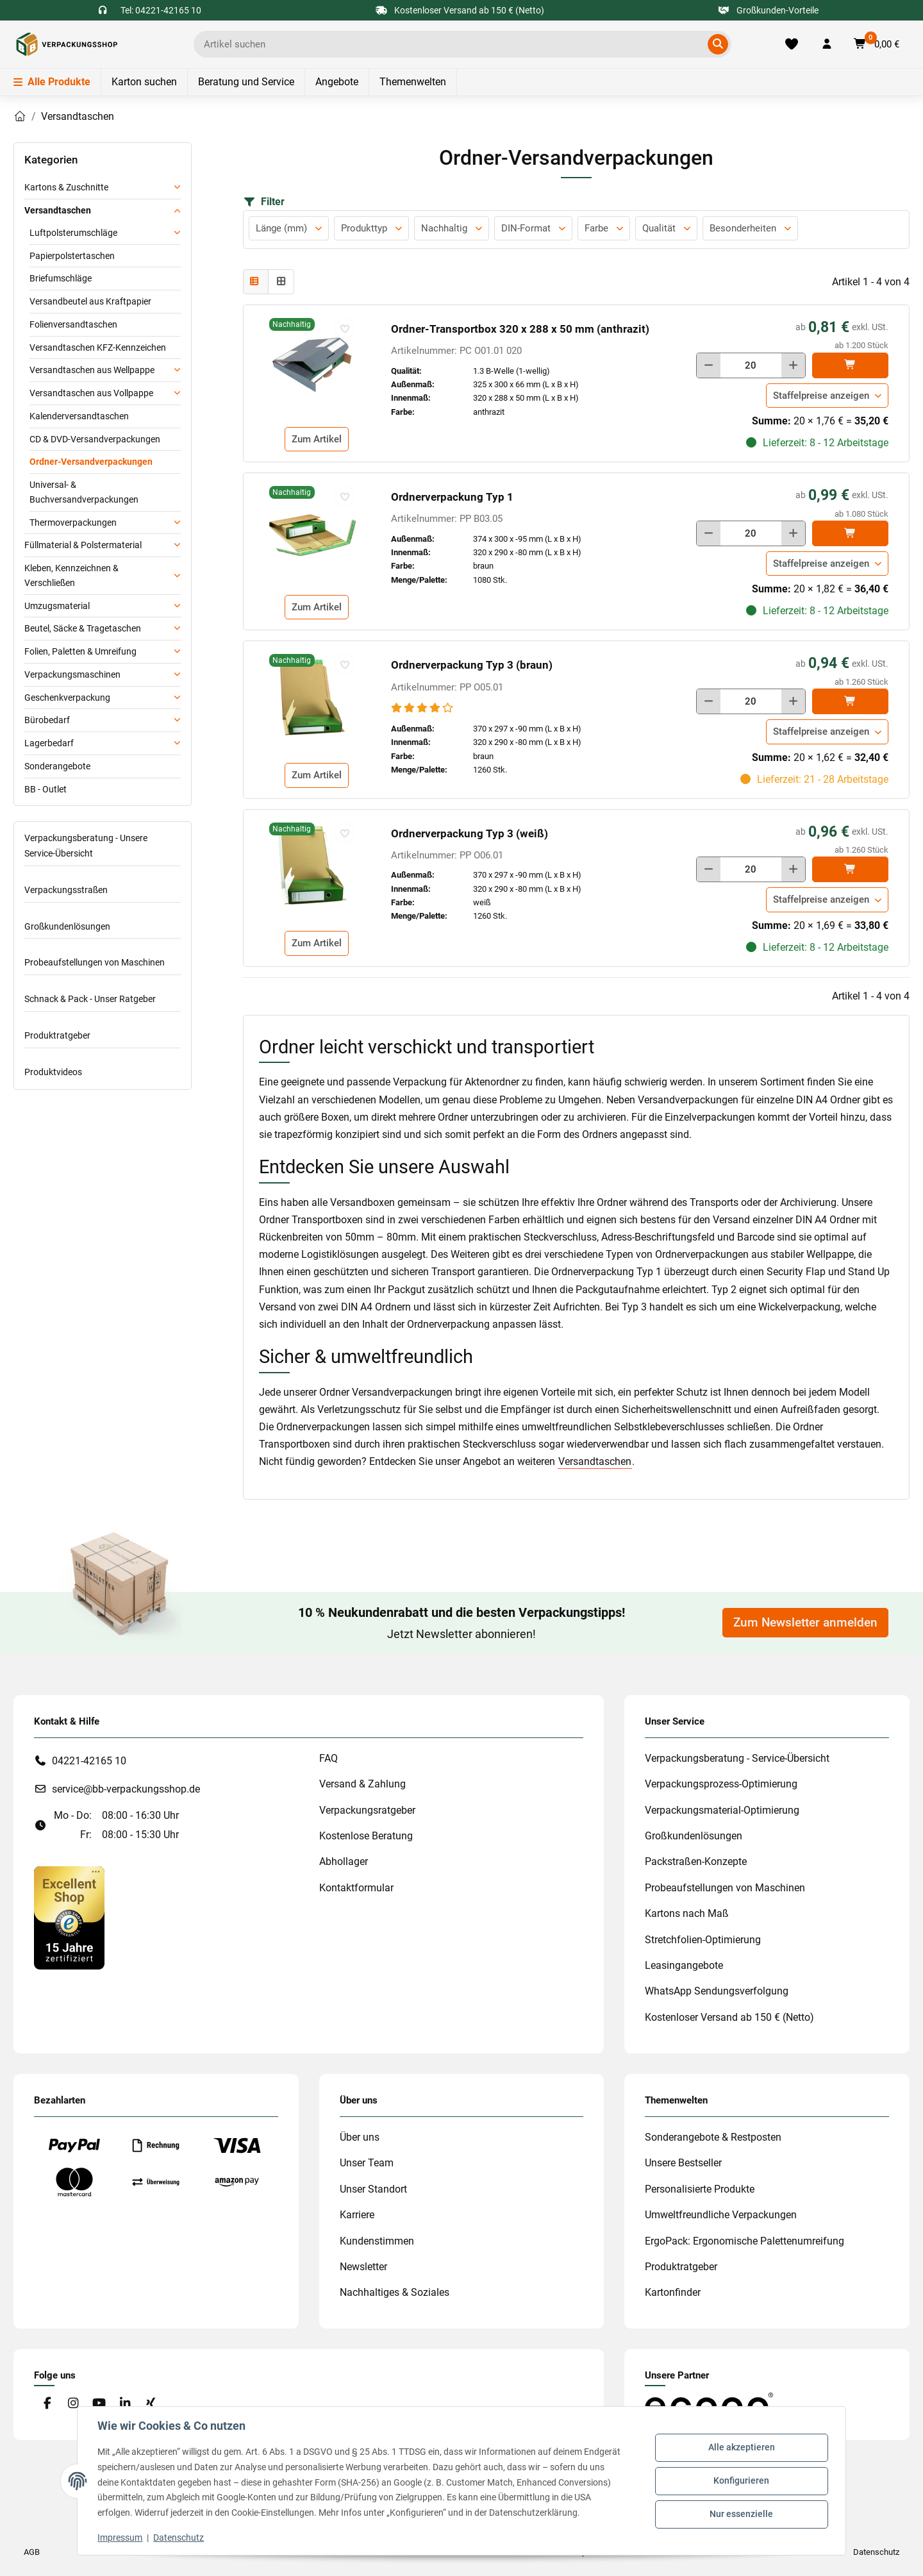  Describe the element at coordinates (357, 2215) in the screenshot. I see `Karriere [#custom.opensinnewtab#]` at that location.